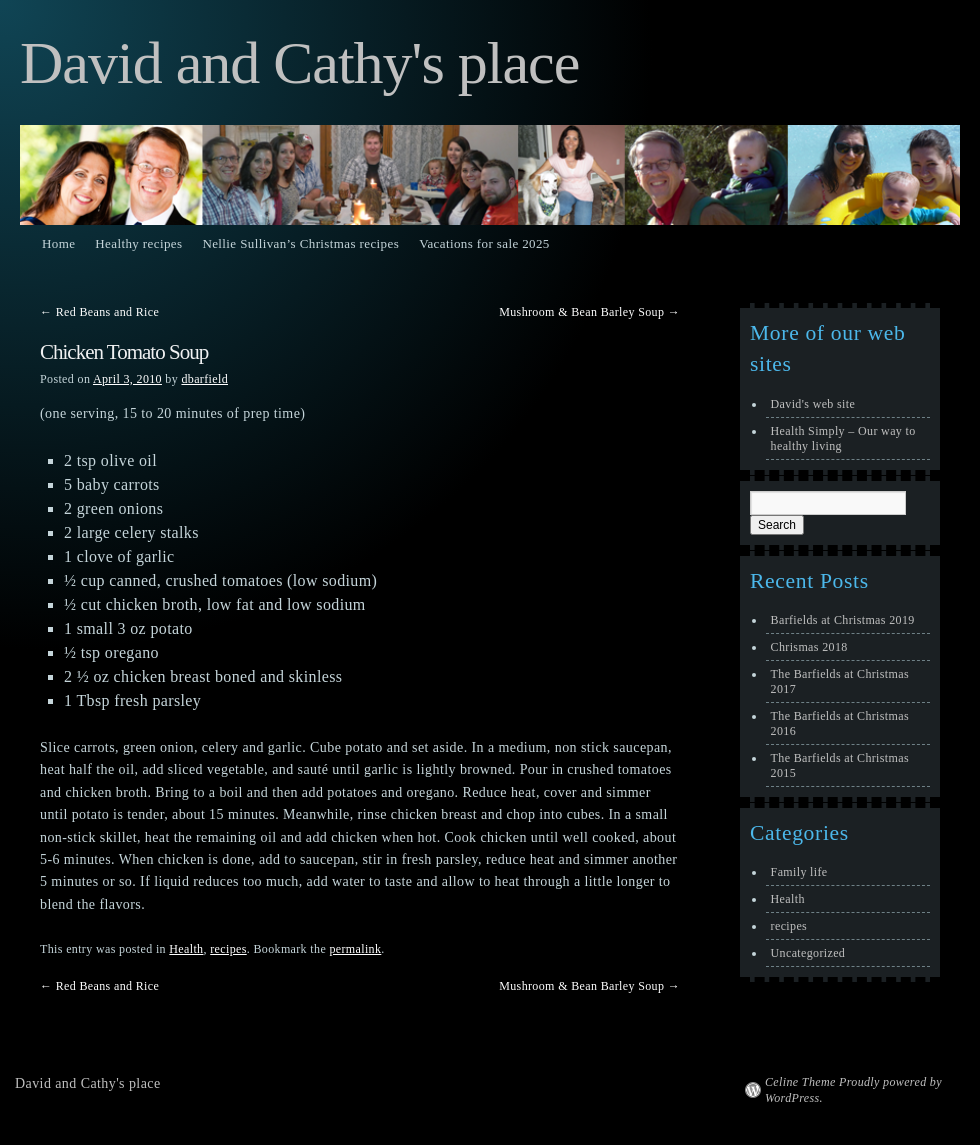 This screenshot has width=980, height=1145. Describe the element at coordinates (204, 379) in the screenshot. I see `dbarfield` at that location.